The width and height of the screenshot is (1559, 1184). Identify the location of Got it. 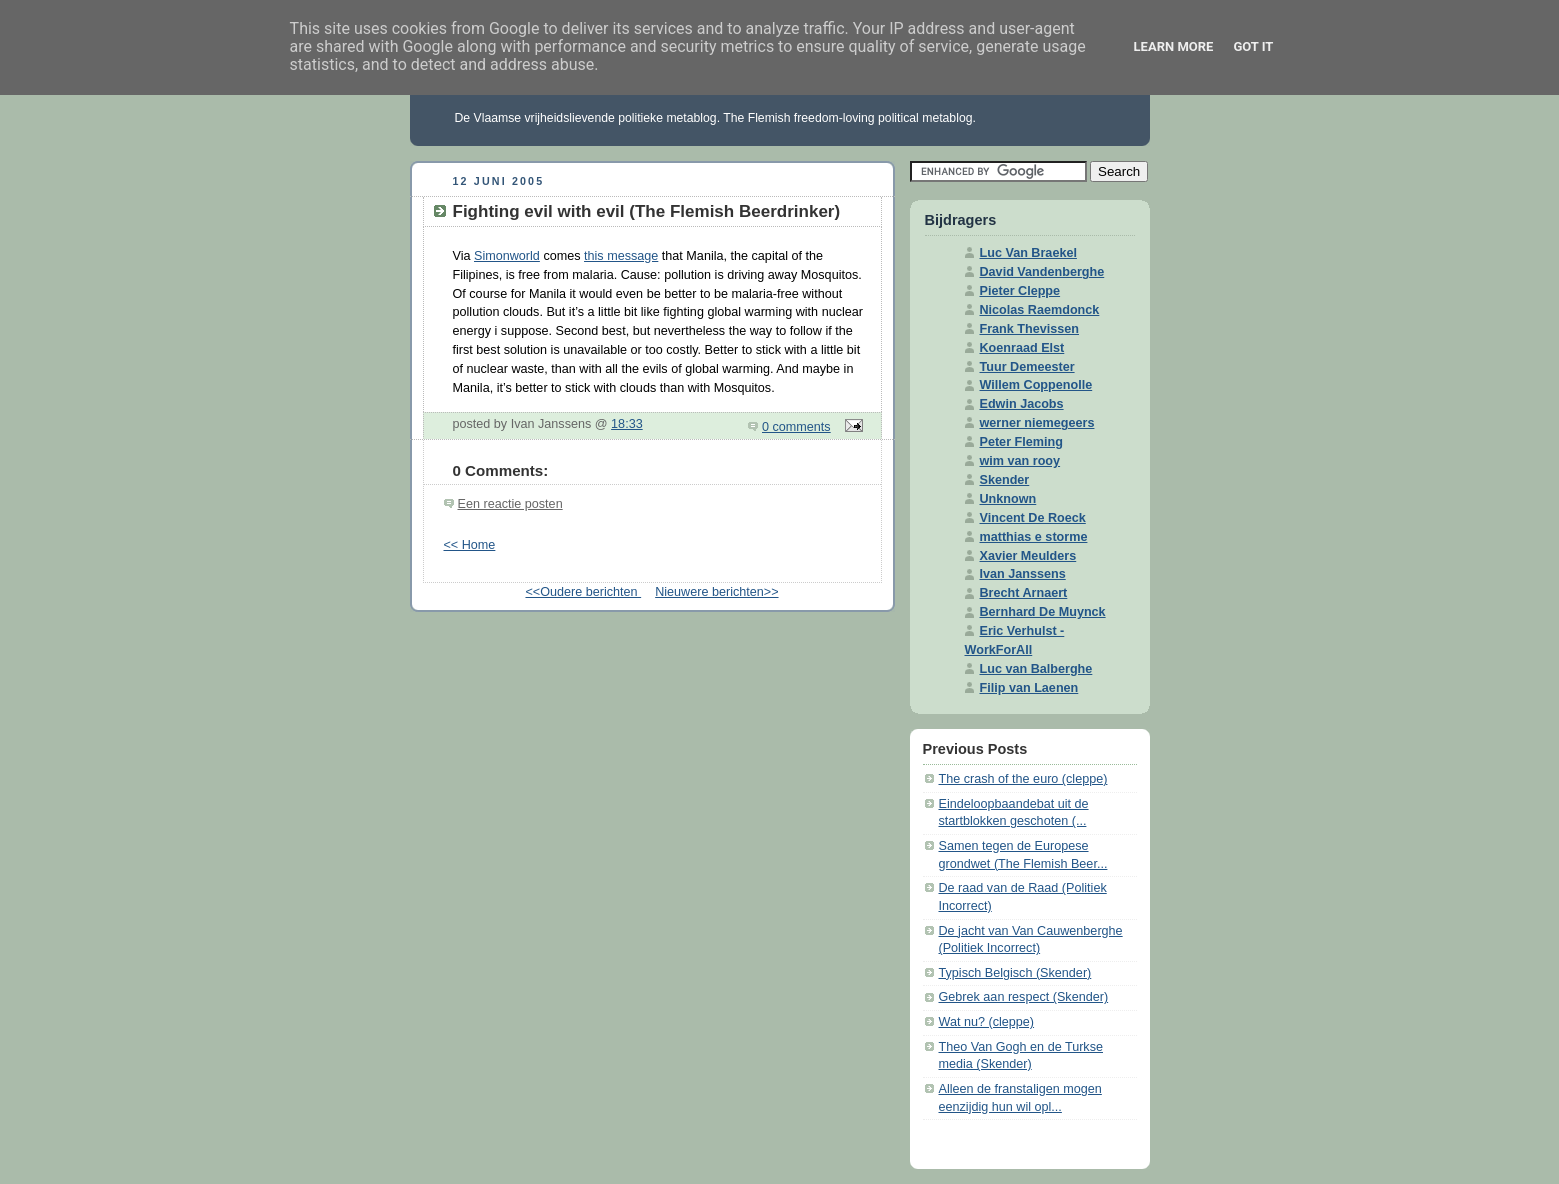
(1253, 46).